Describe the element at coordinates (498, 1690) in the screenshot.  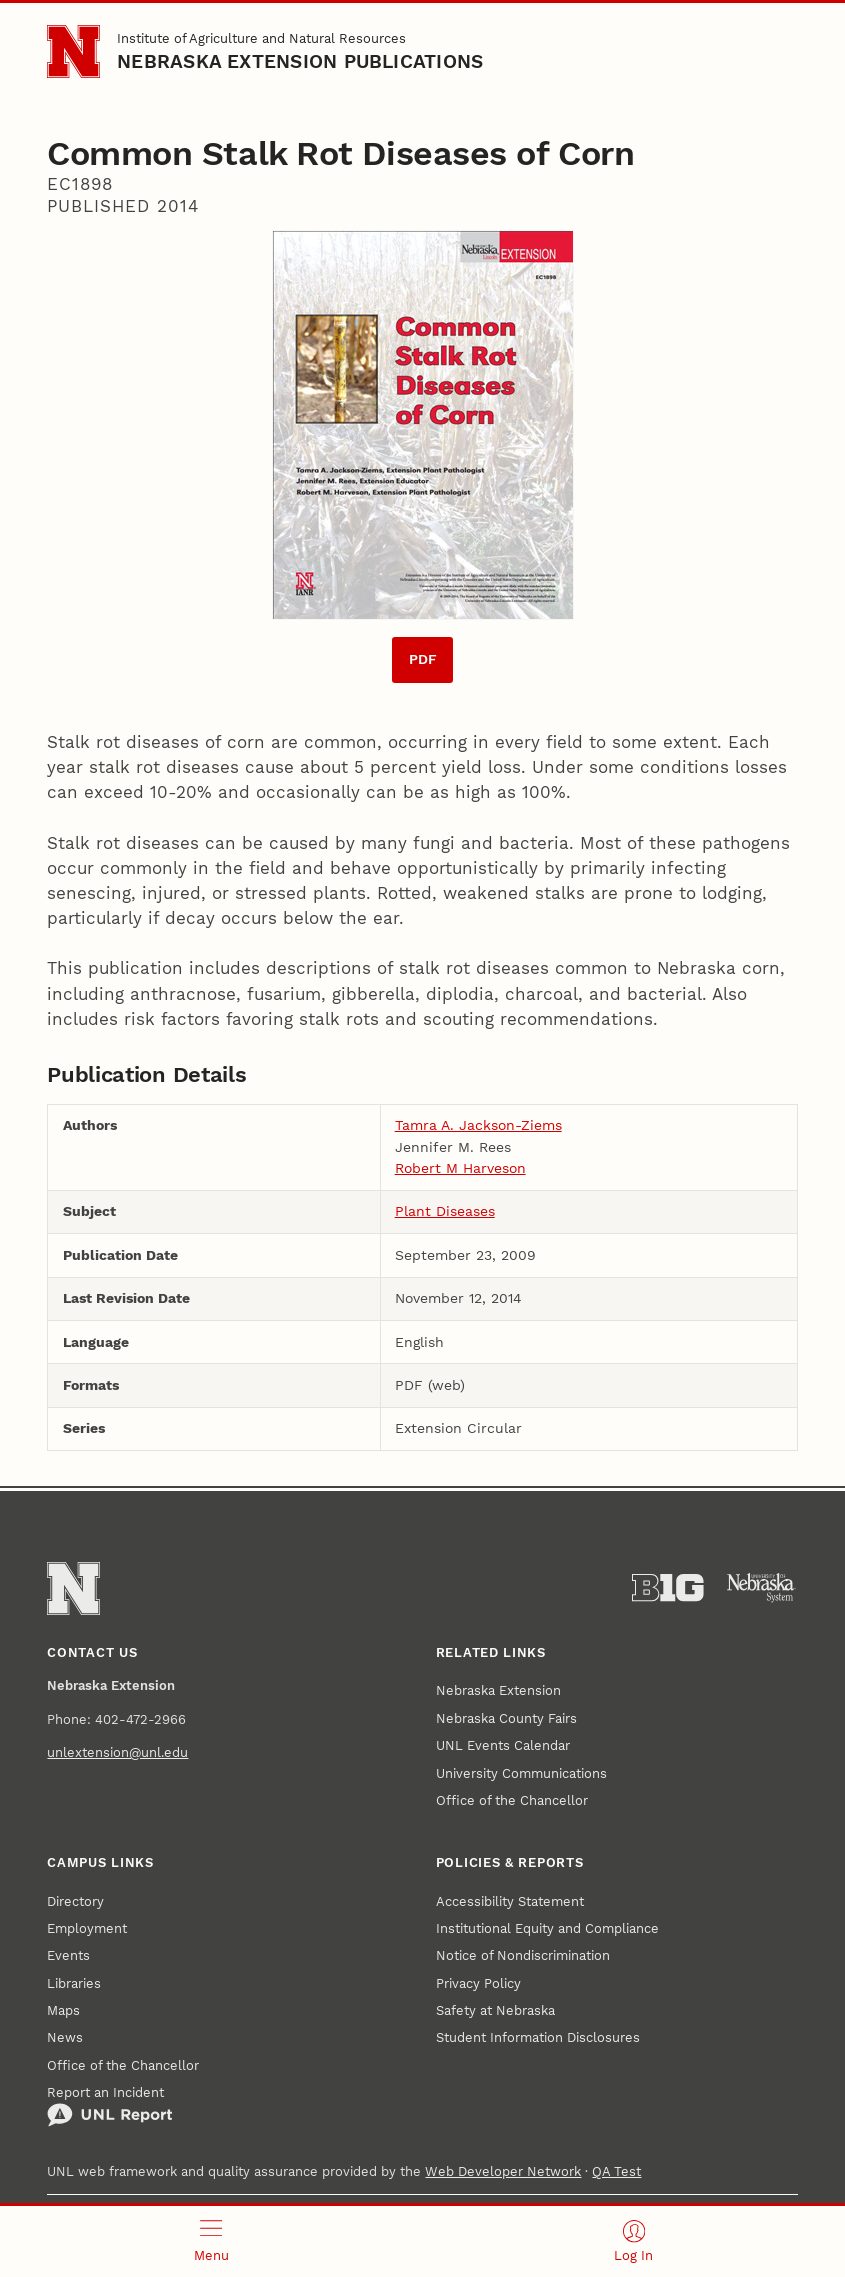
I see `Nebraska Extension` at that location.